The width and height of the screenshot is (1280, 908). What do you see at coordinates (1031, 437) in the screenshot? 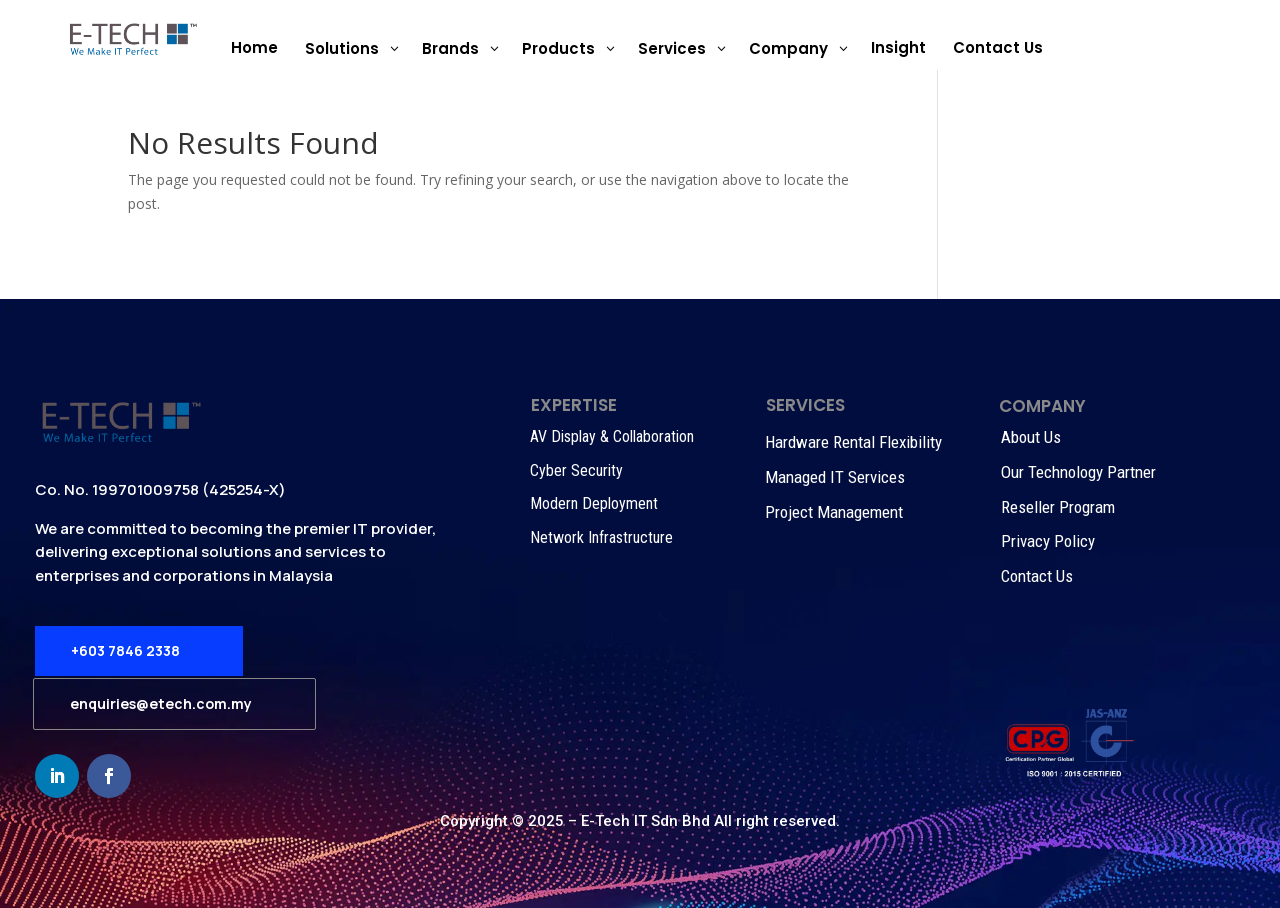
I see `About Us` at bounding box center [1031, 437].